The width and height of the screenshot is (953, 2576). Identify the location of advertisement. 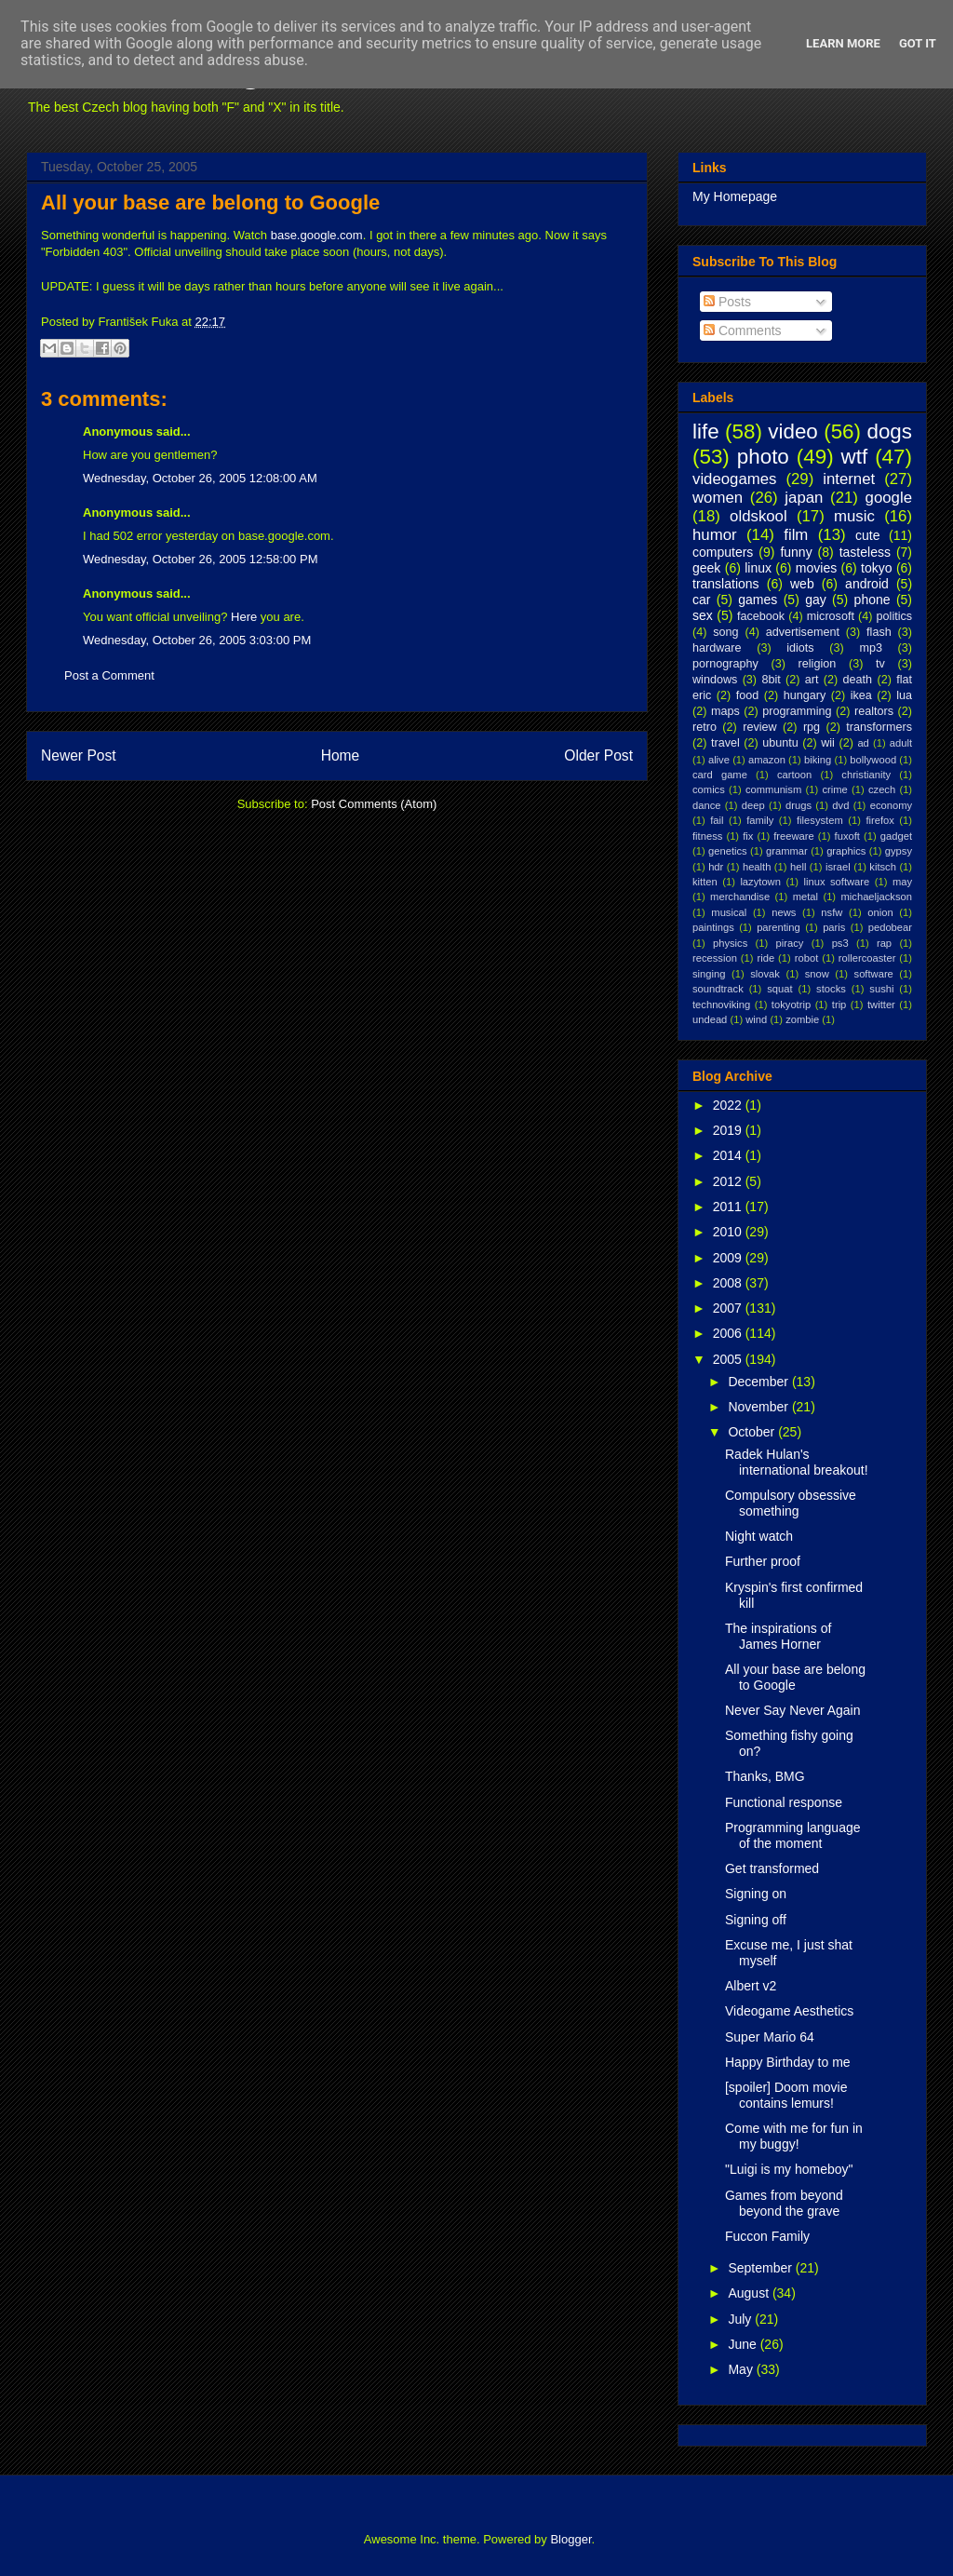
(802, 632).